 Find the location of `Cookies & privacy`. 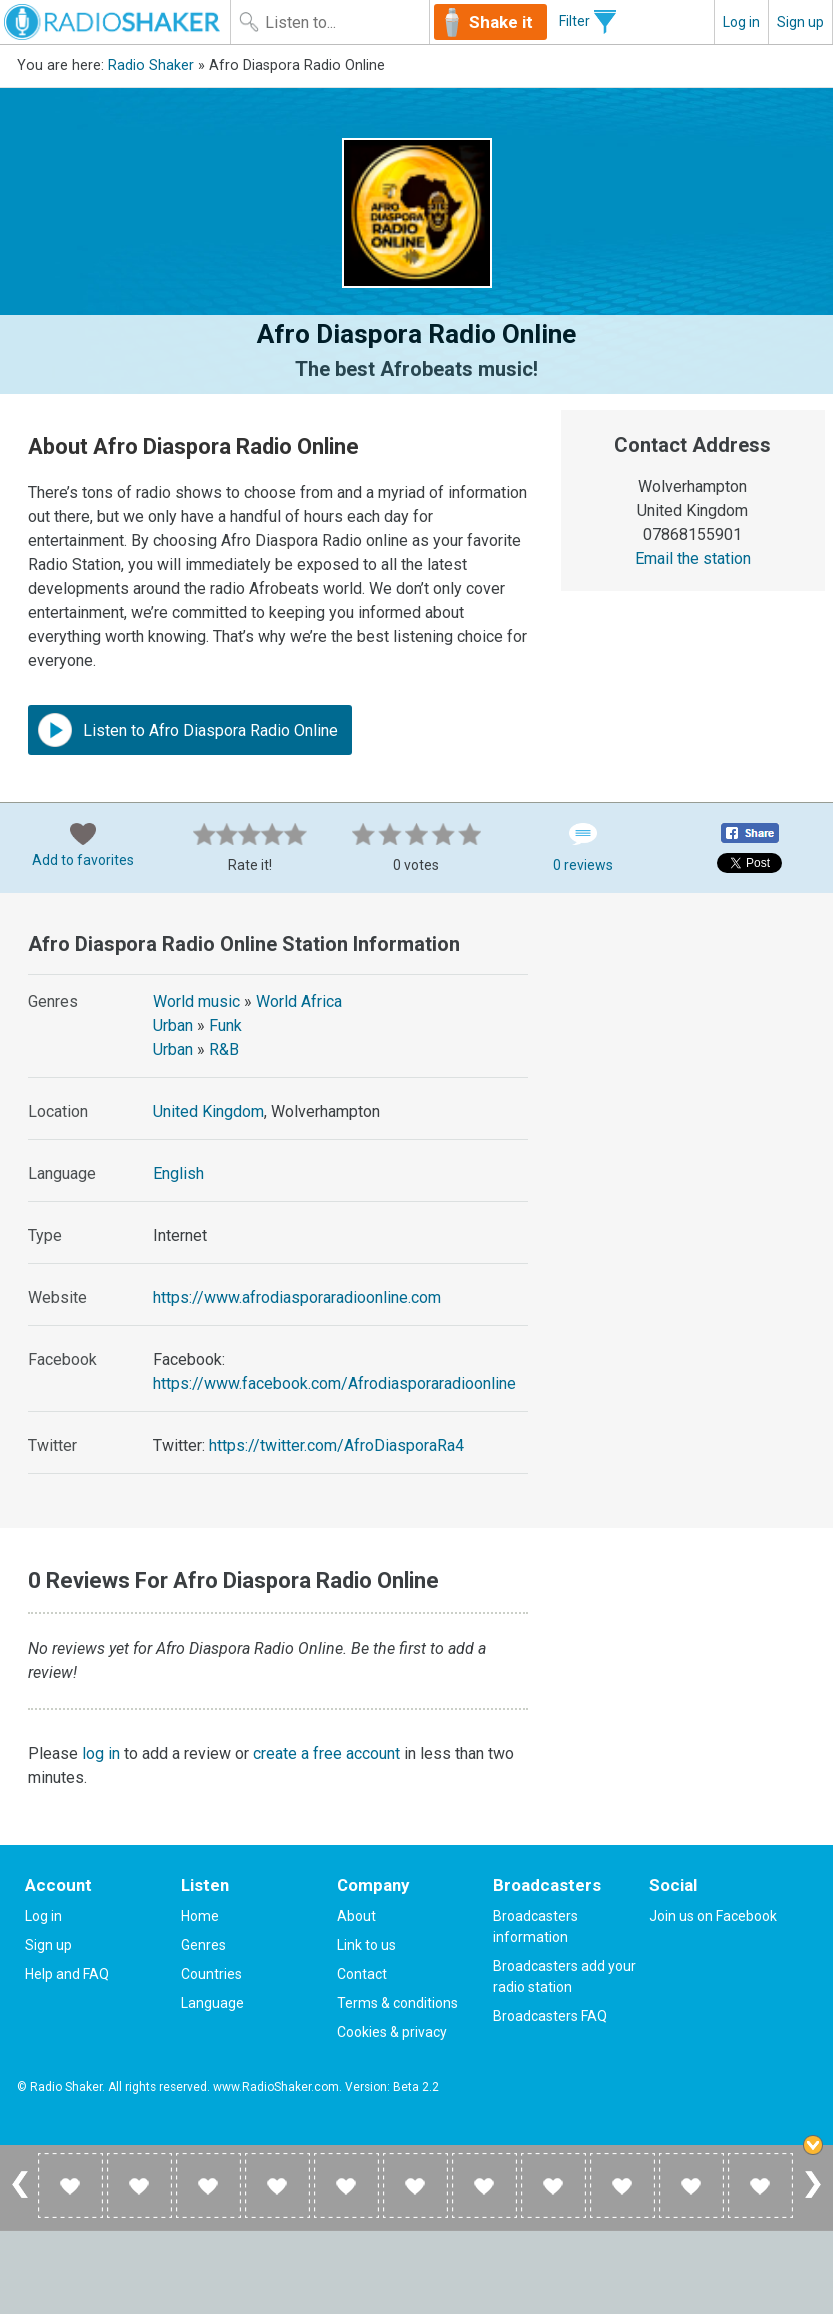

Cookies & privacy is located at coordinates (392, 2032).